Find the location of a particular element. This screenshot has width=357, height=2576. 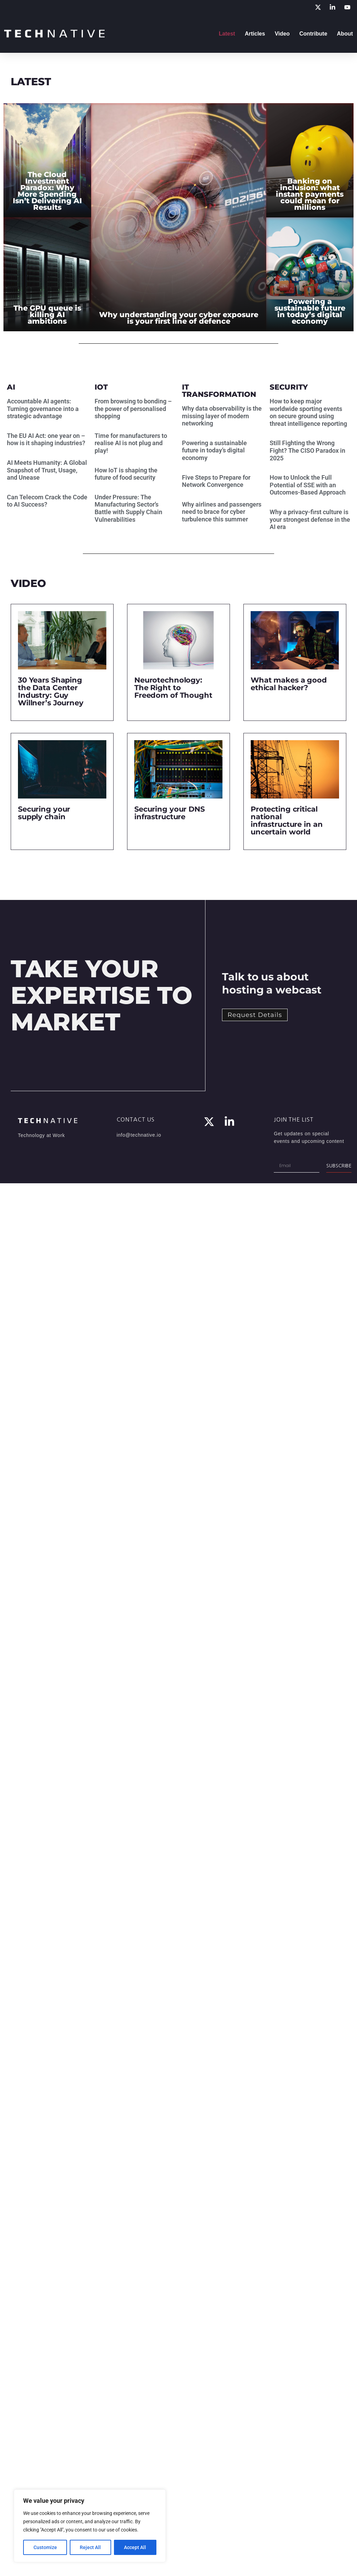

How IoT is shaping the future of food security is located at coordinates (126, 474).